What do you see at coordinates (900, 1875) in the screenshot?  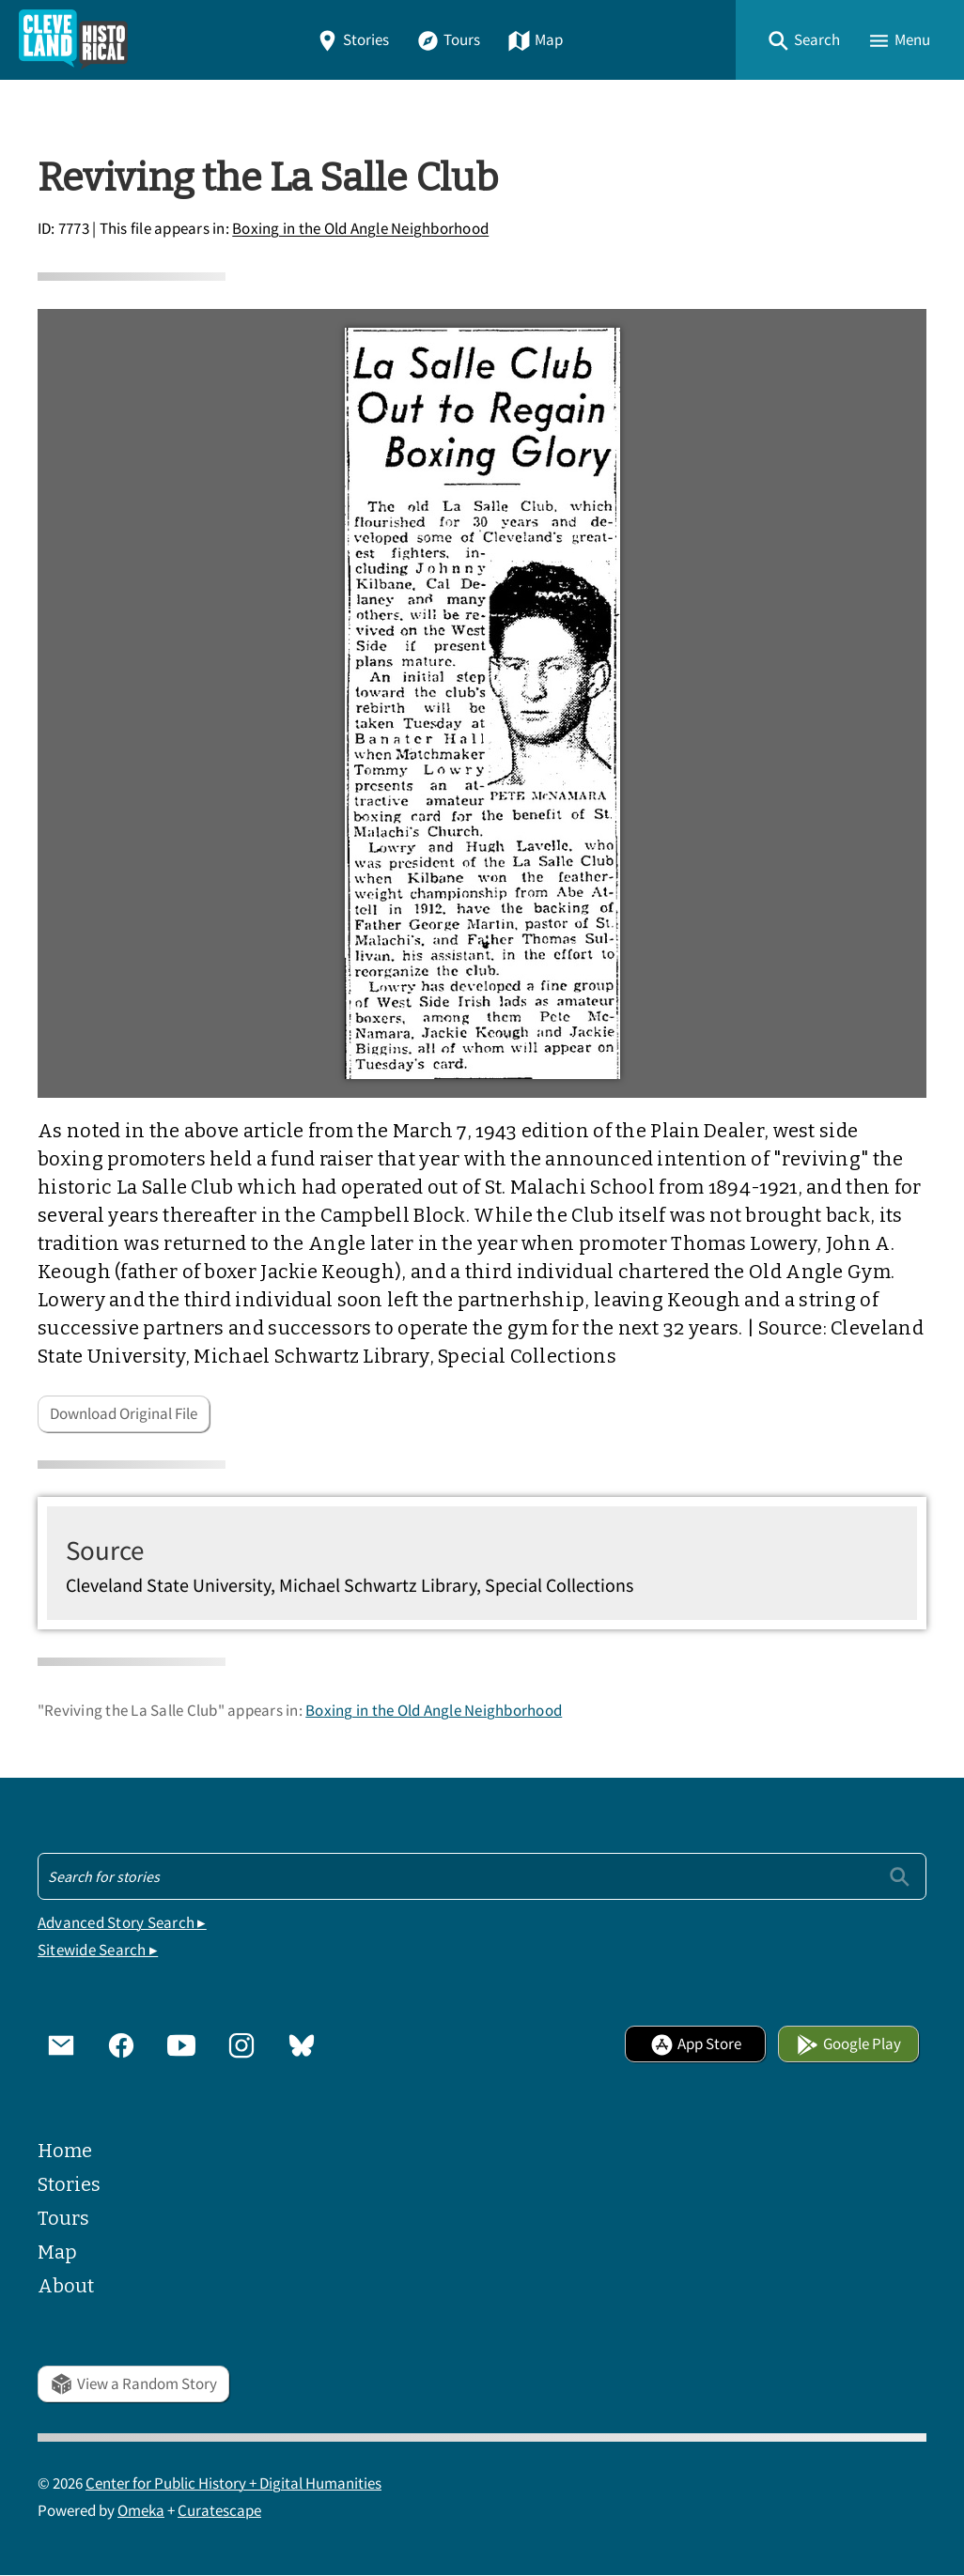 I see `[Submit]` at bounding box center [900, 1875].